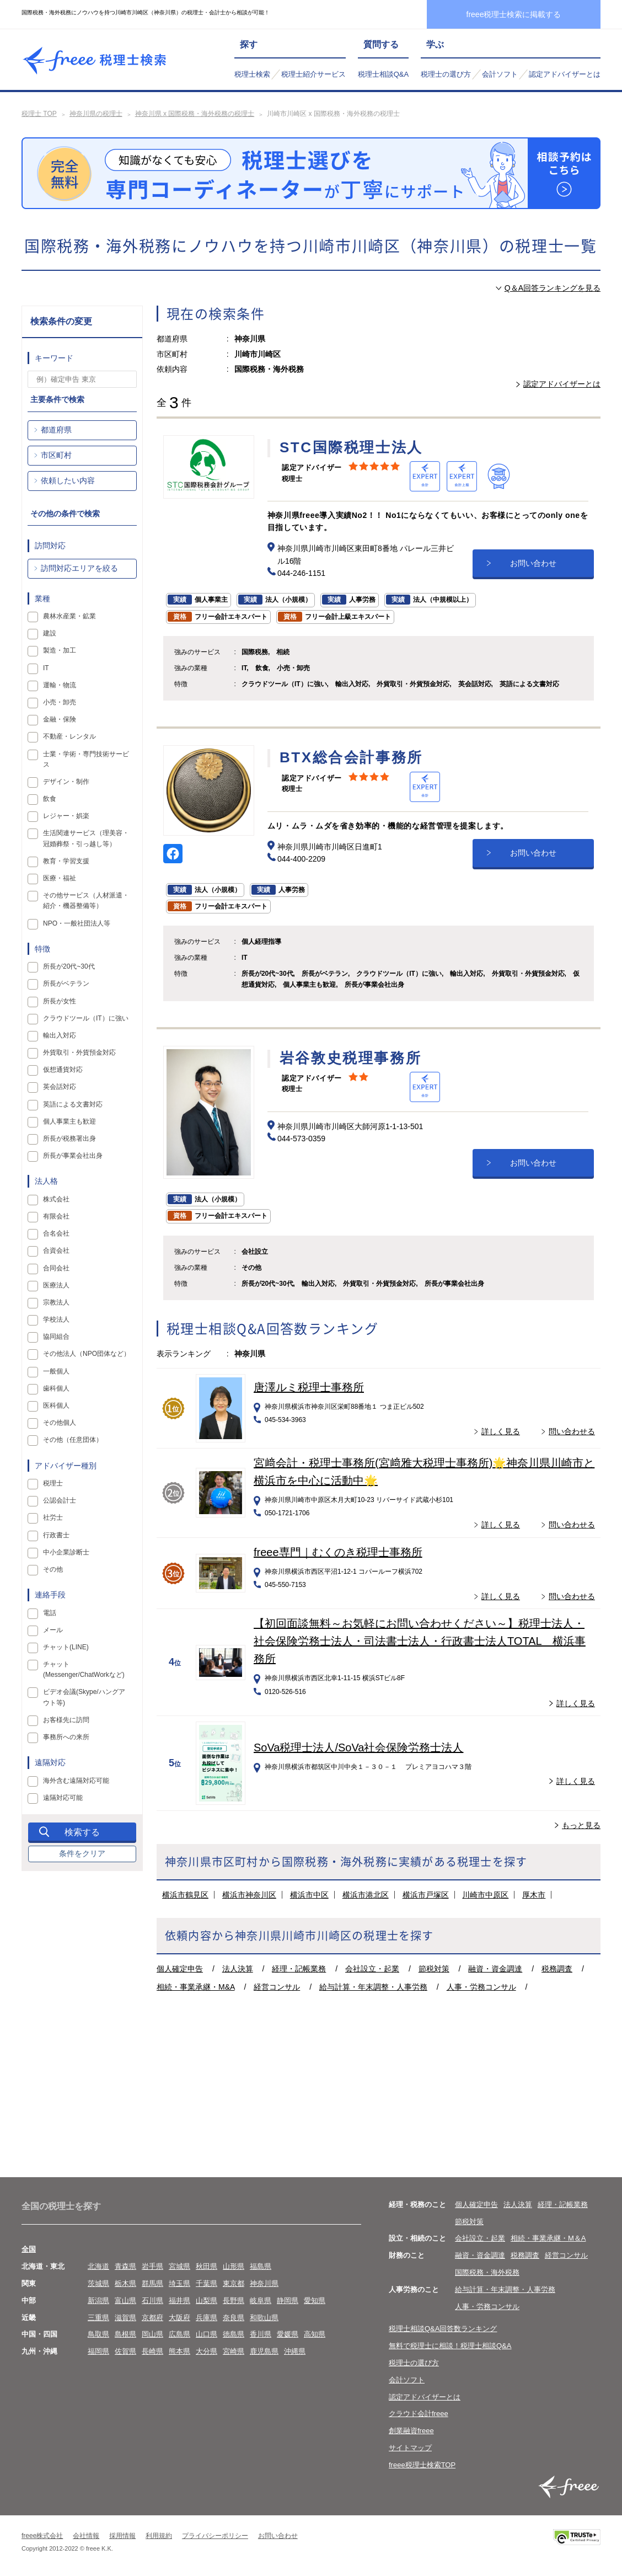  I want to click on Q＆A回答ランキングを見る, so click(552, 288).